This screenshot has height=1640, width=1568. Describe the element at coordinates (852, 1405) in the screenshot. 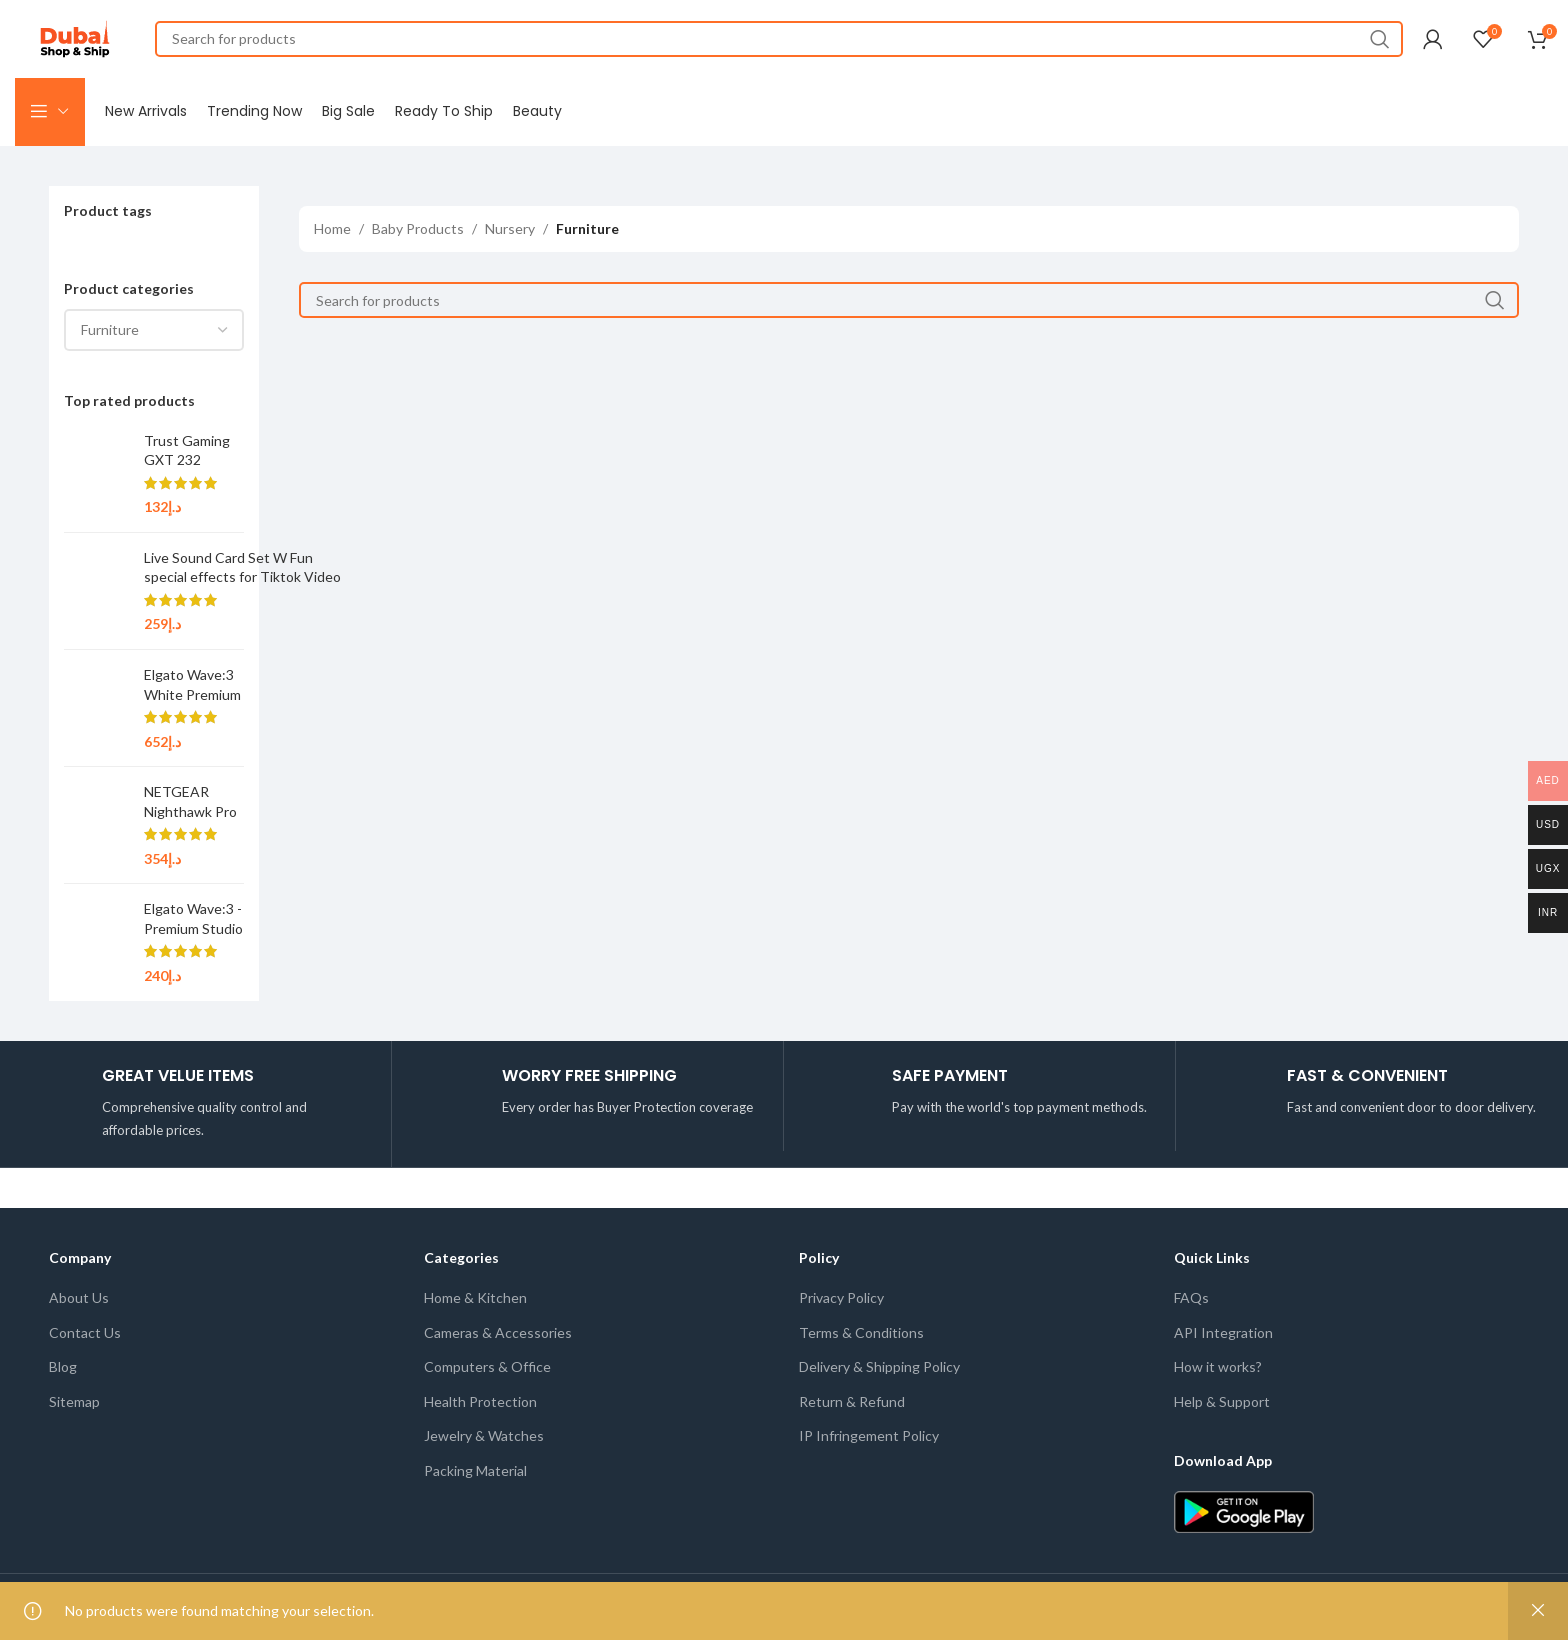

I see `Return & Refund` at that location.